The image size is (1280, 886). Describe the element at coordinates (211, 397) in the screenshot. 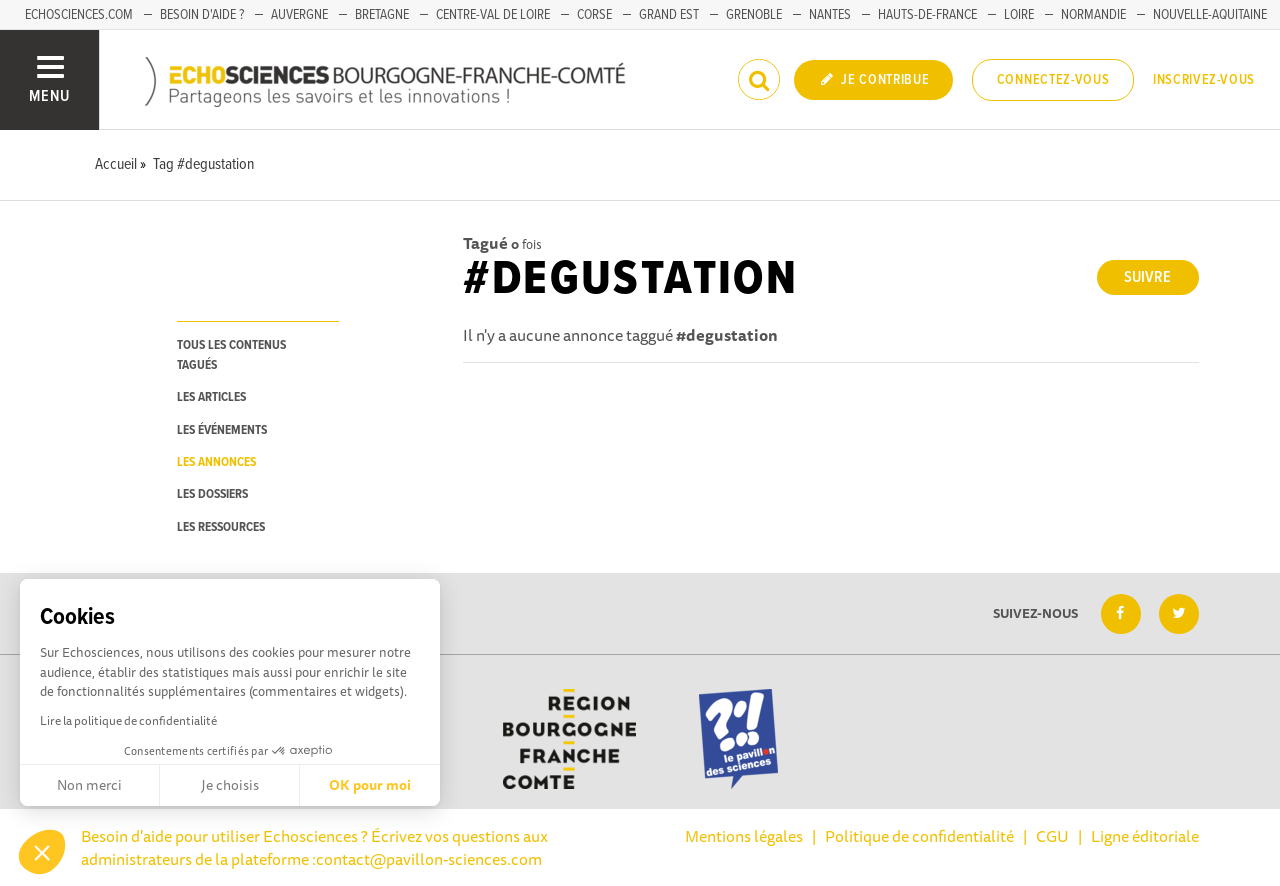

I see `les articles` at that location.